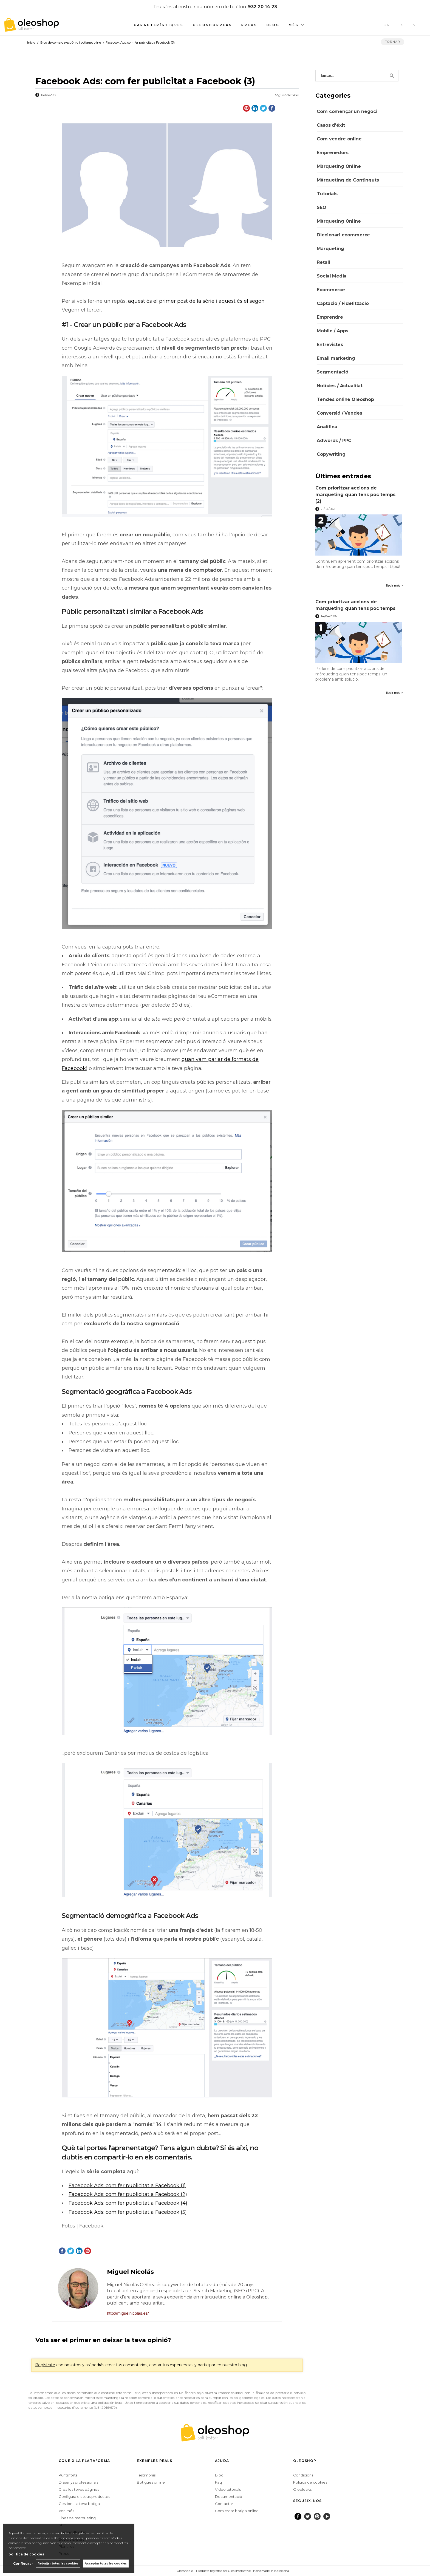  What do you see at coordinates (332, 372) in the screenshot?
I see `Segmentació` at bounding box center [332, 372].